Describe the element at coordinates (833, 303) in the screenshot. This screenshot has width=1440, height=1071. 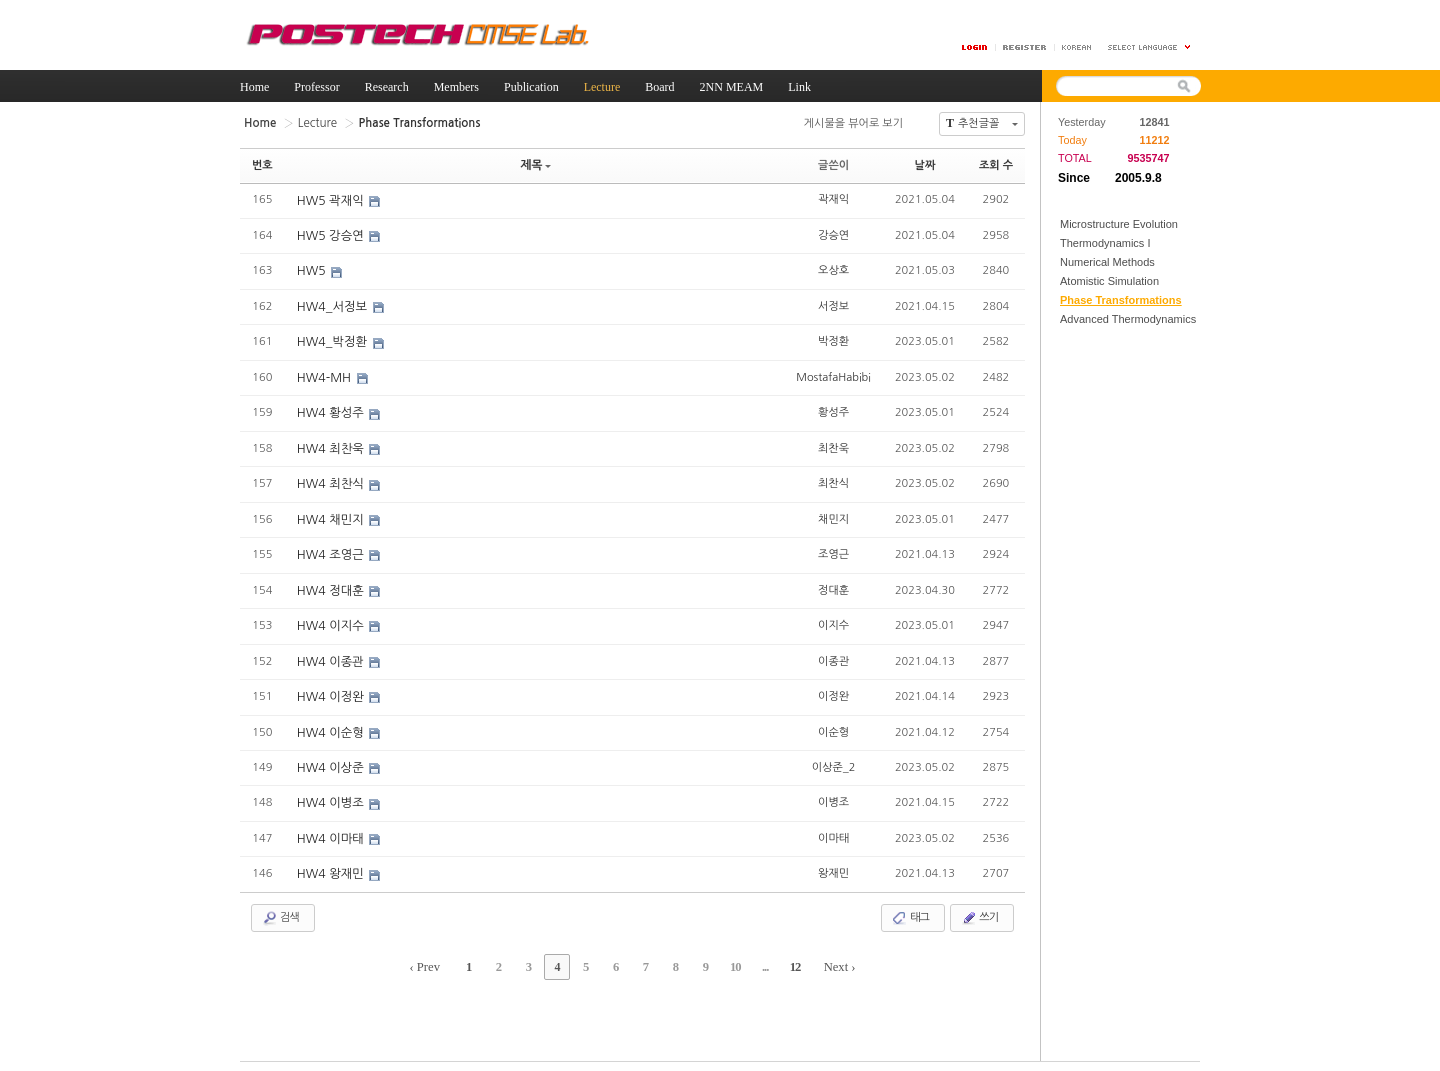
I see `서정보` at that location.